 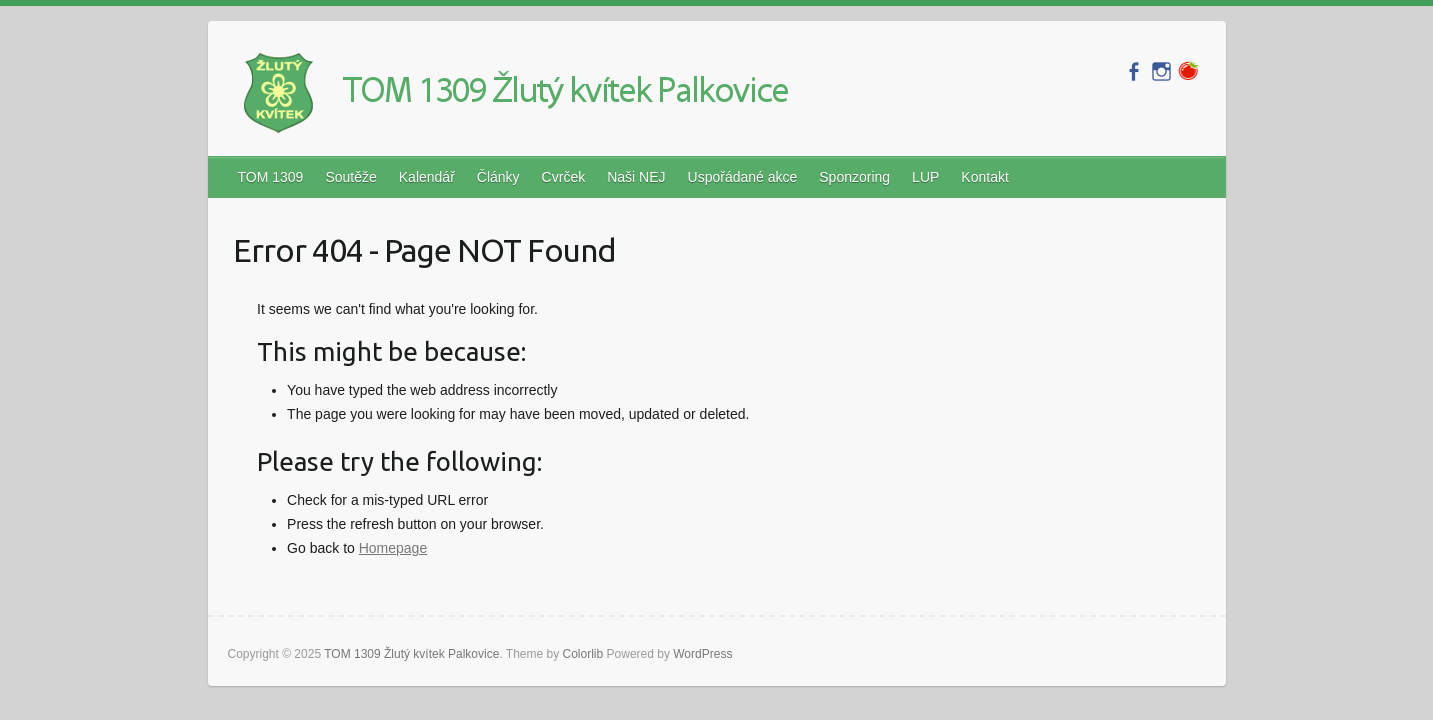 I want to click on LUP, so click(x=925, y=177).